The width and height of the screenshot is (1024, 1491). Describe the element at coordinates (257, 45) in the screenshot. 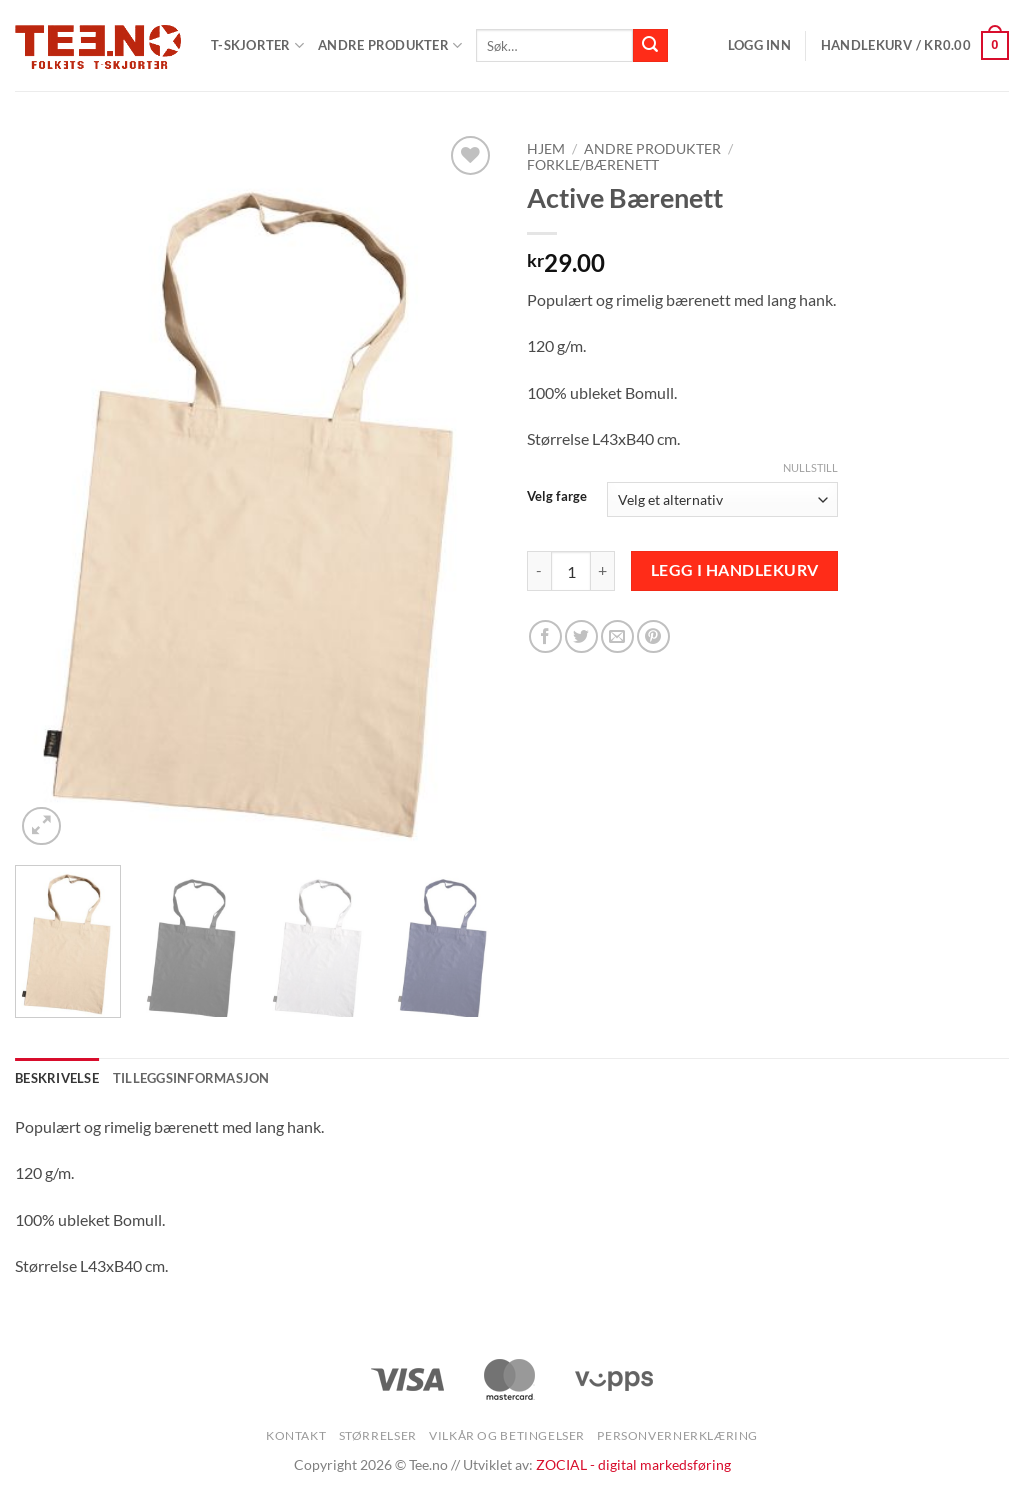

I see `T-SKJORTER` at that location.